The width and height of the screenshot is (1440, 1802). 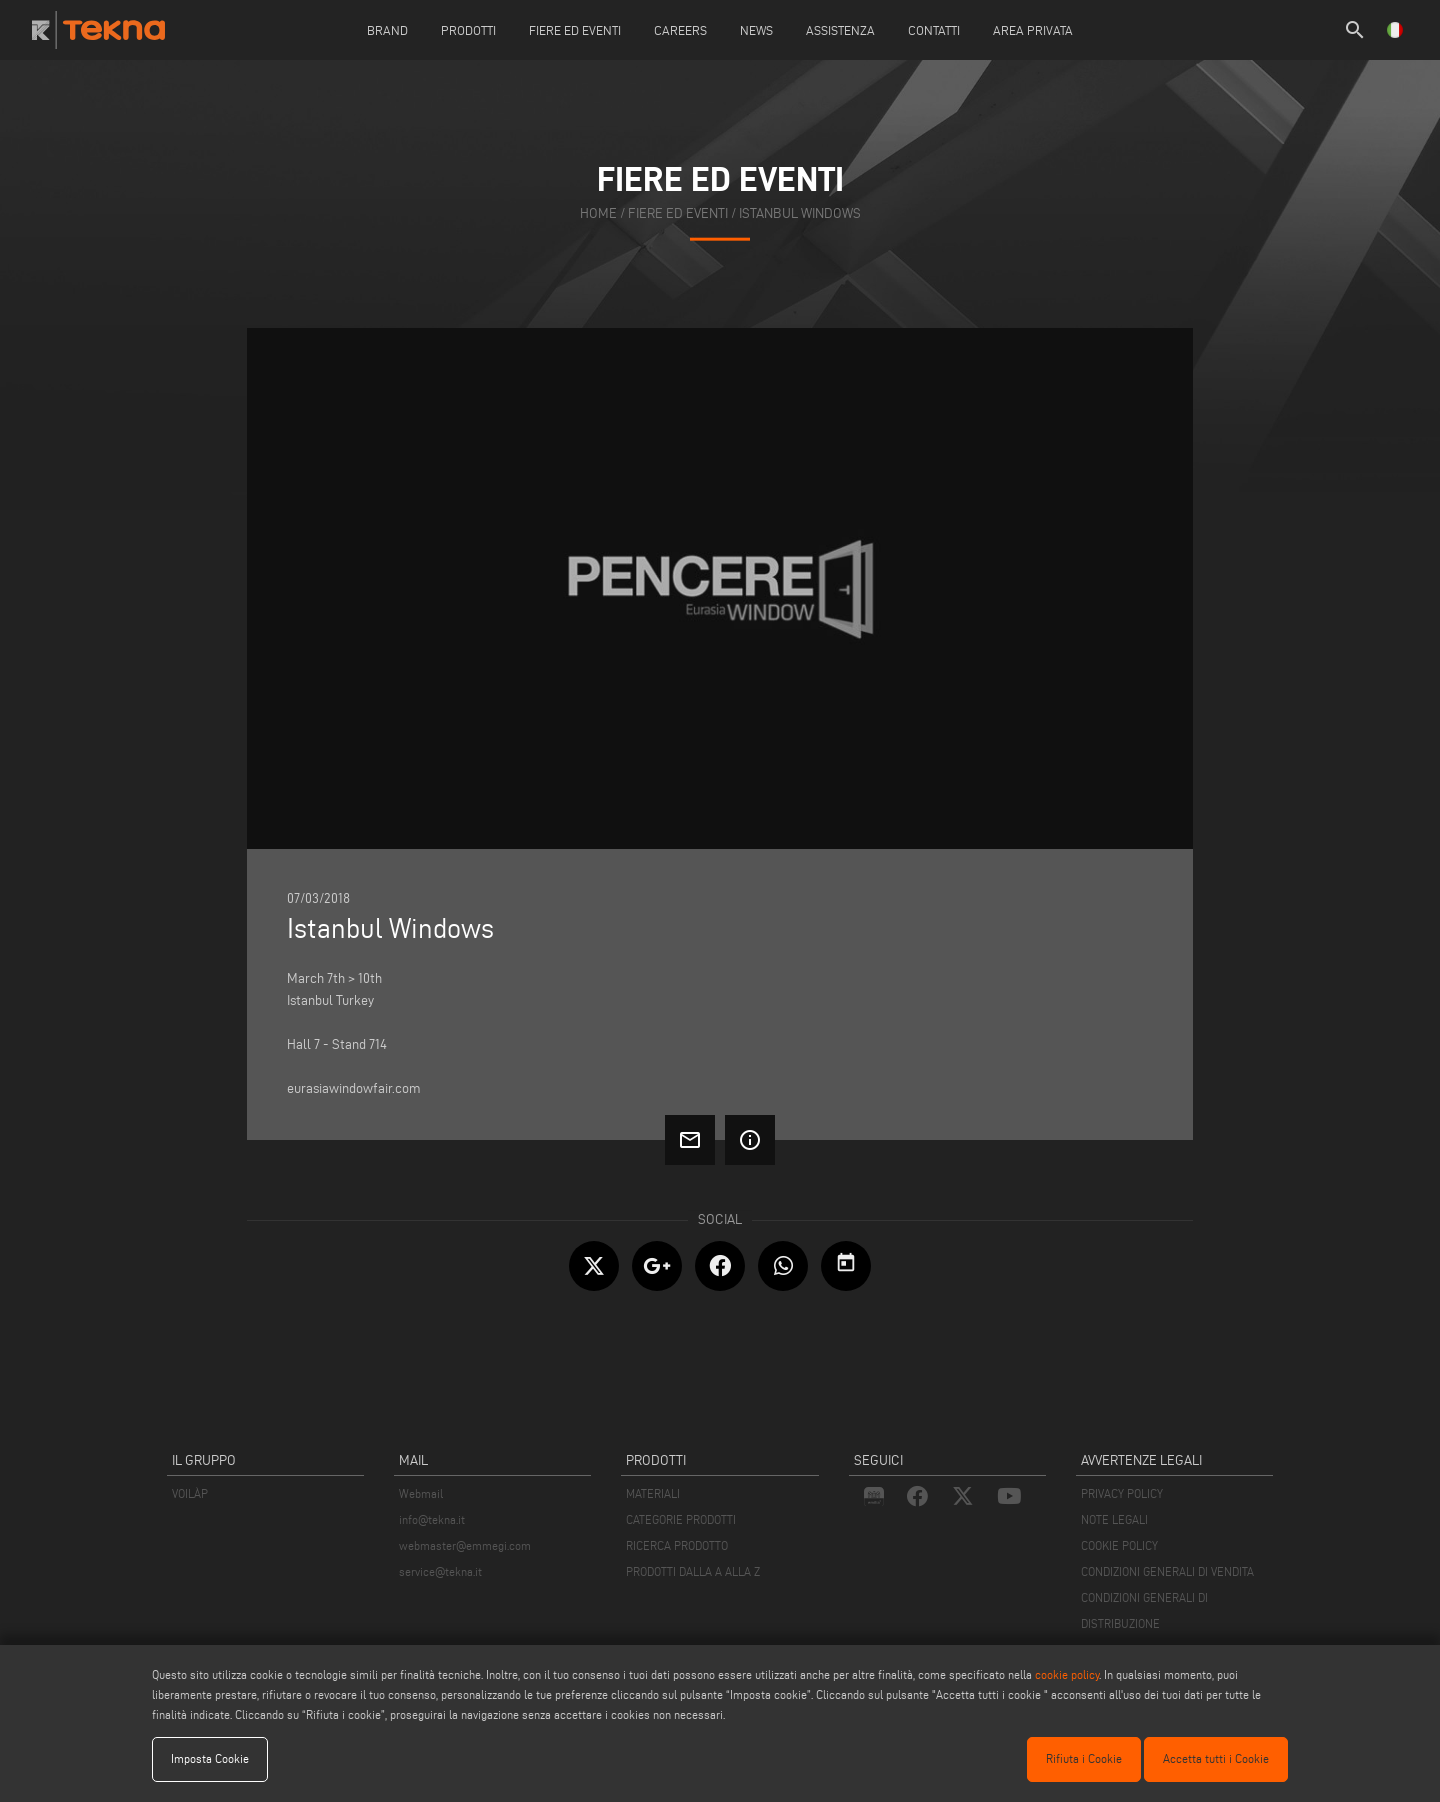 I want to click on Assistenza, so click(x=840, y=30).